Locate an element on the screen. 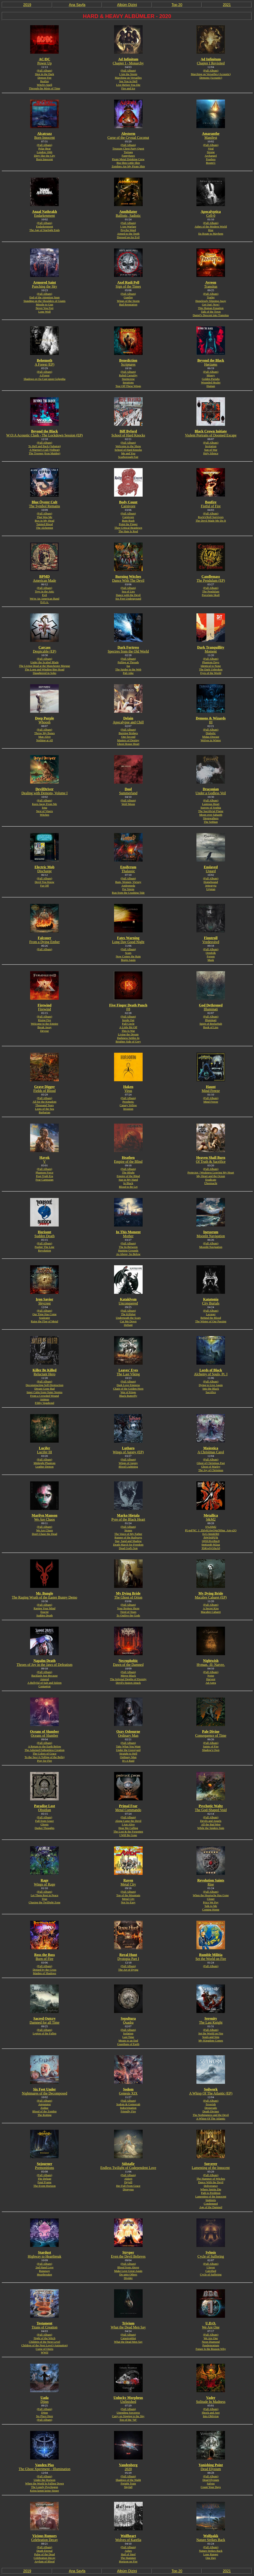 This screenshot has width=254, height=2576. Q0SU8vxBpc8 is located at coordinates (210, 1541).